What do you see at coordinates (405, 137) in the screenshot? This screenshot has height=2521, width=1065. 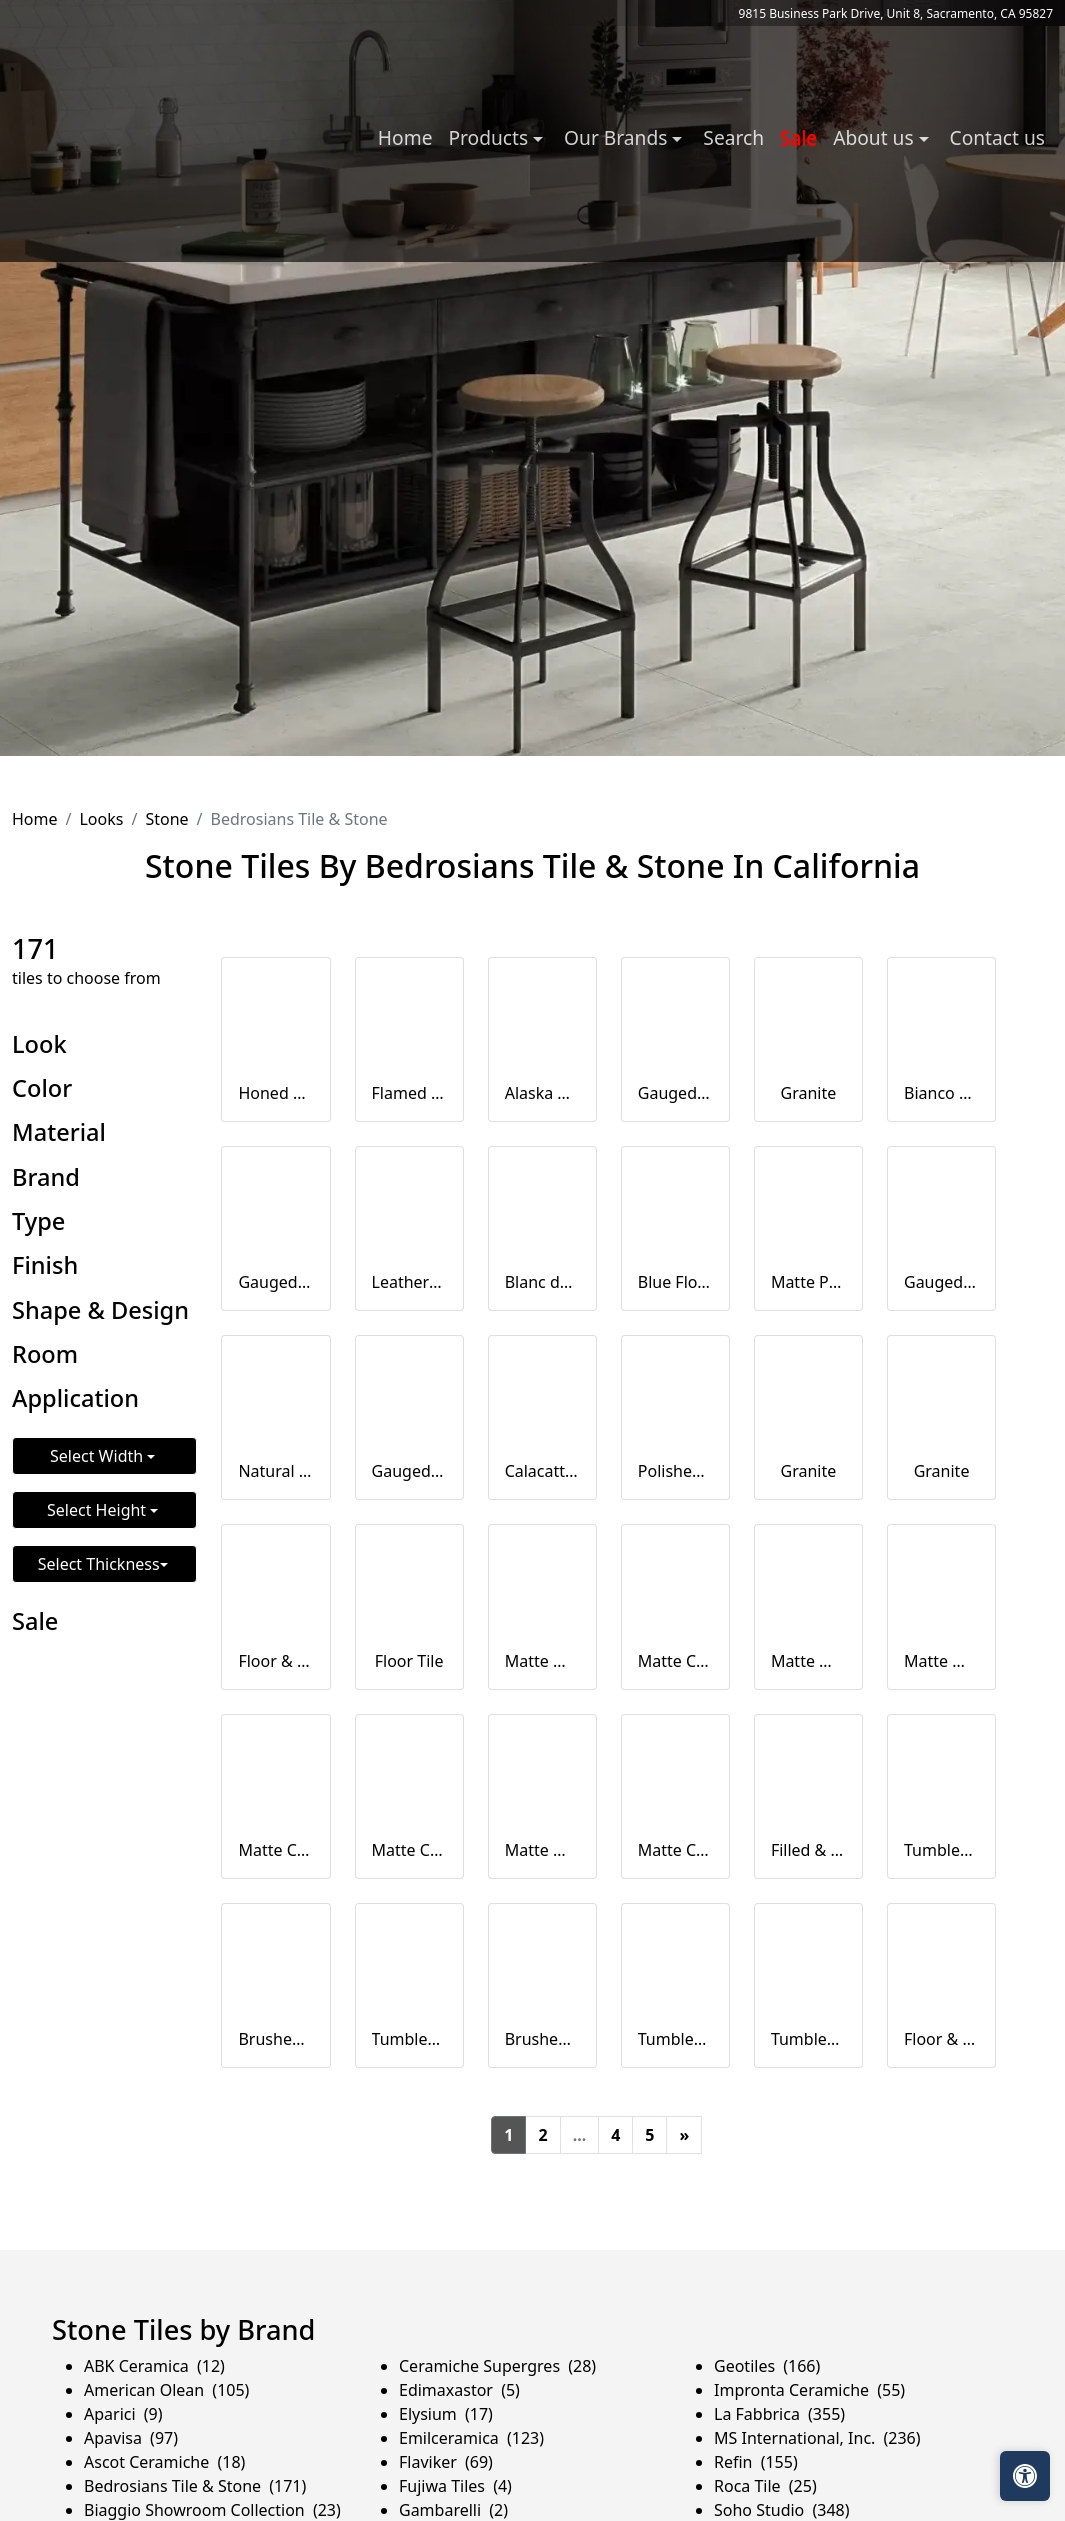 I see `Home` at bounding box center [405, 137].